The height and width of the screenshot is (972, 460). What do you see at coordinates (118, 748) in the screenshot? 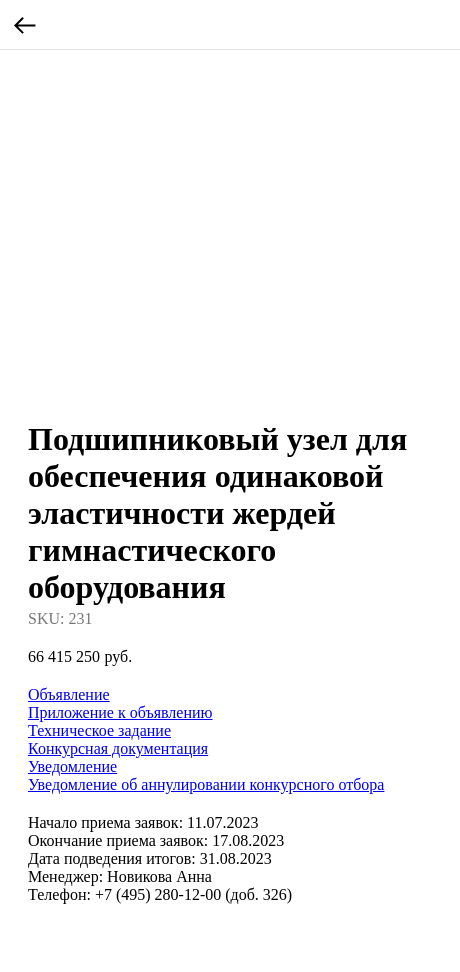
I see `Конкурсная документация` at bounding box center [118, 748].